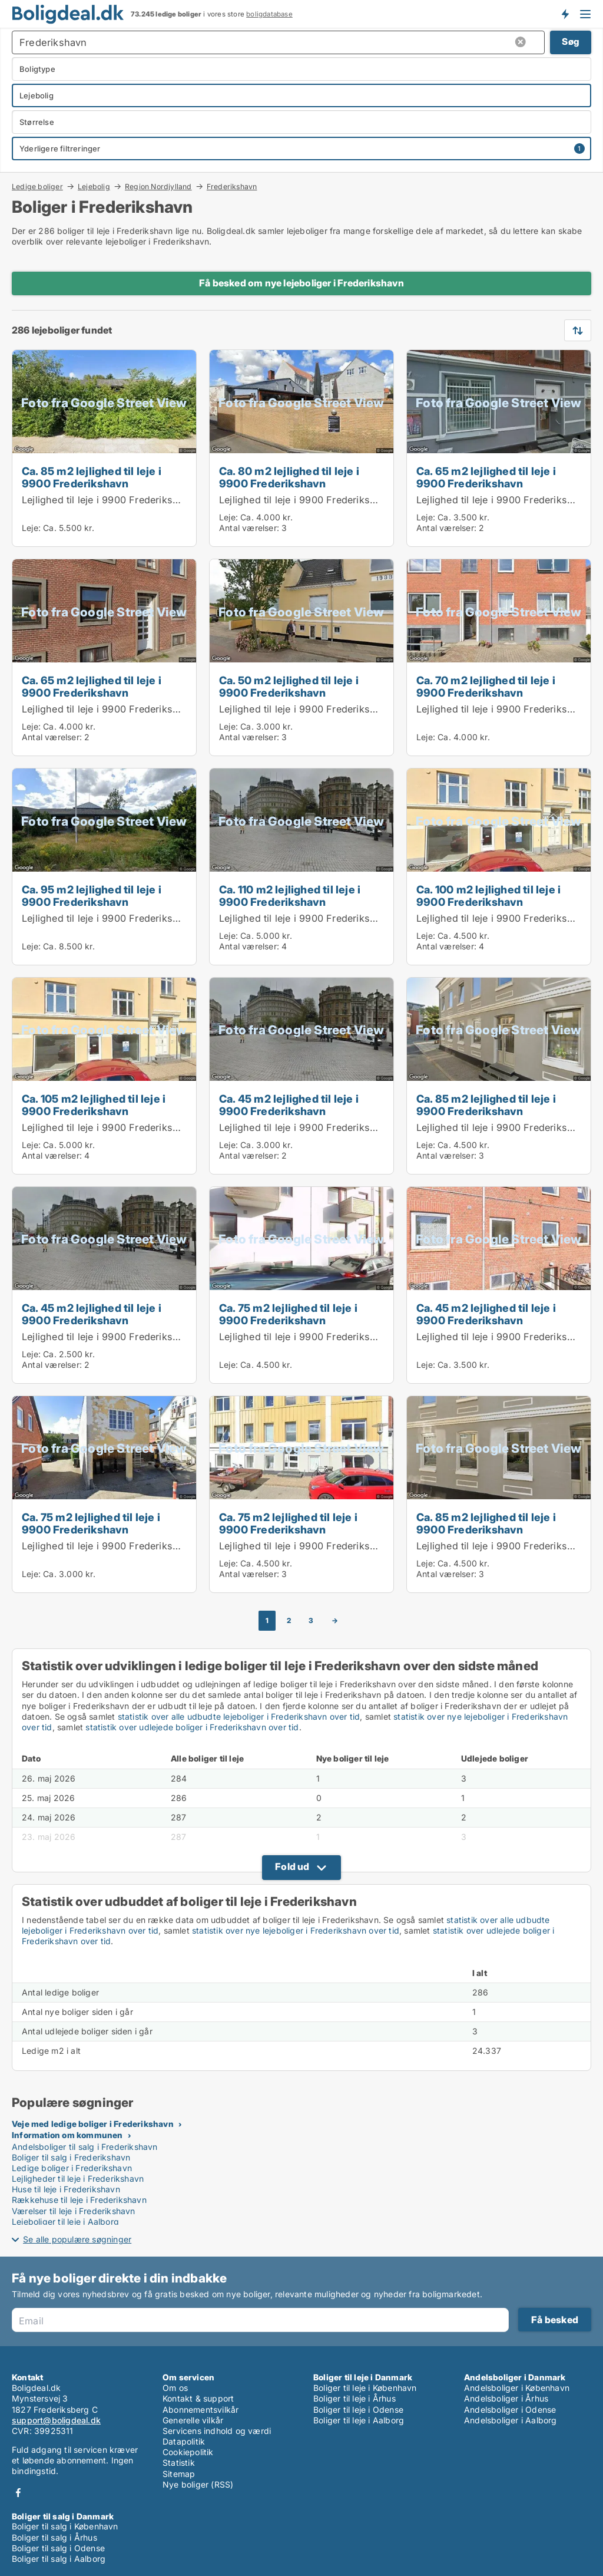  What do you see at coordinates (79, 2200) in the screenshot?
I see `Rækkehuse til leje i Frederikshavn` at bounding box center [79, 2200].